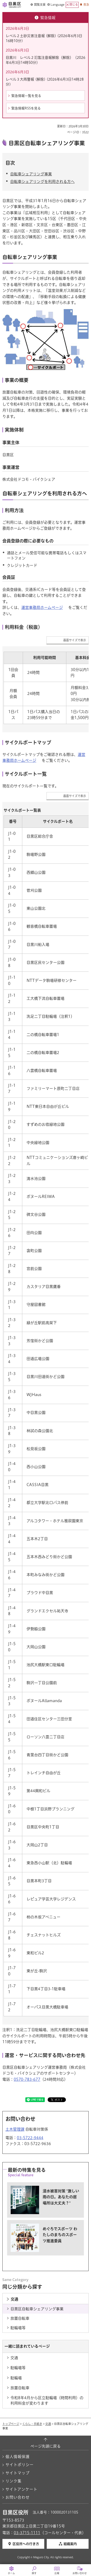 This screenshot has width=91, height=2576. Describe the element at coordinates (32, 2423) in the screenshot. I see `くらし・手続き` at that location.